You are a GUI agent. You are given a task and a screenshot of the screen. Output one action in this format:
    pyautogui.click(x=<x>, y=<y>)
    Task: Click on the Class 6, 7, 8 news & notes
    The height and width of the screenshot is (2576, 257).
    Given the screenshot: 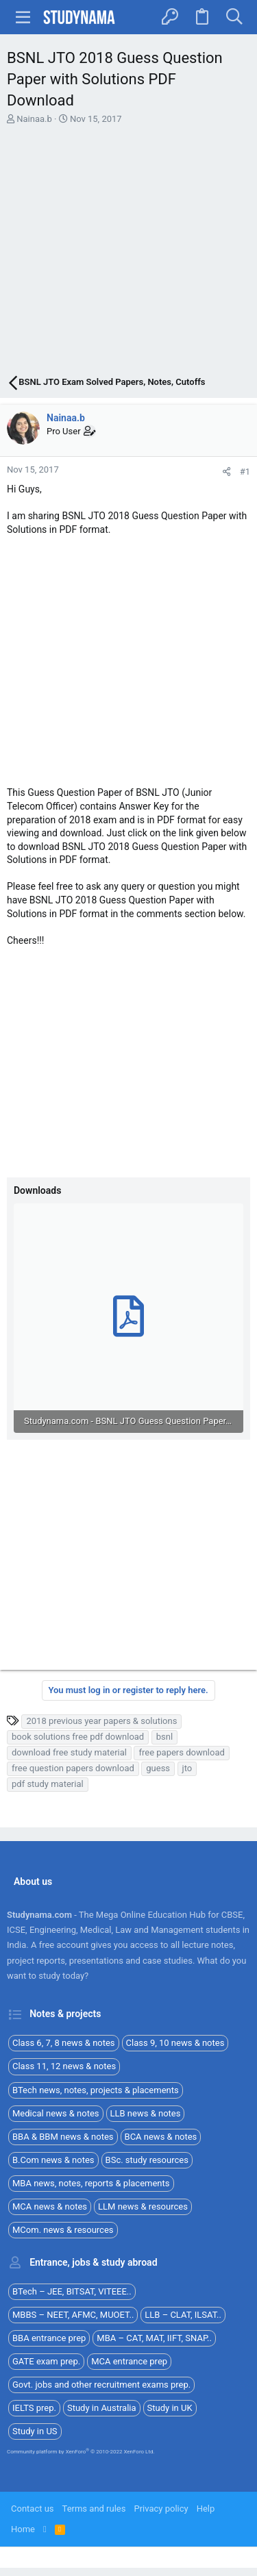 What is the action you would take?
    pyautogui.click(x=63, y=2043)
    